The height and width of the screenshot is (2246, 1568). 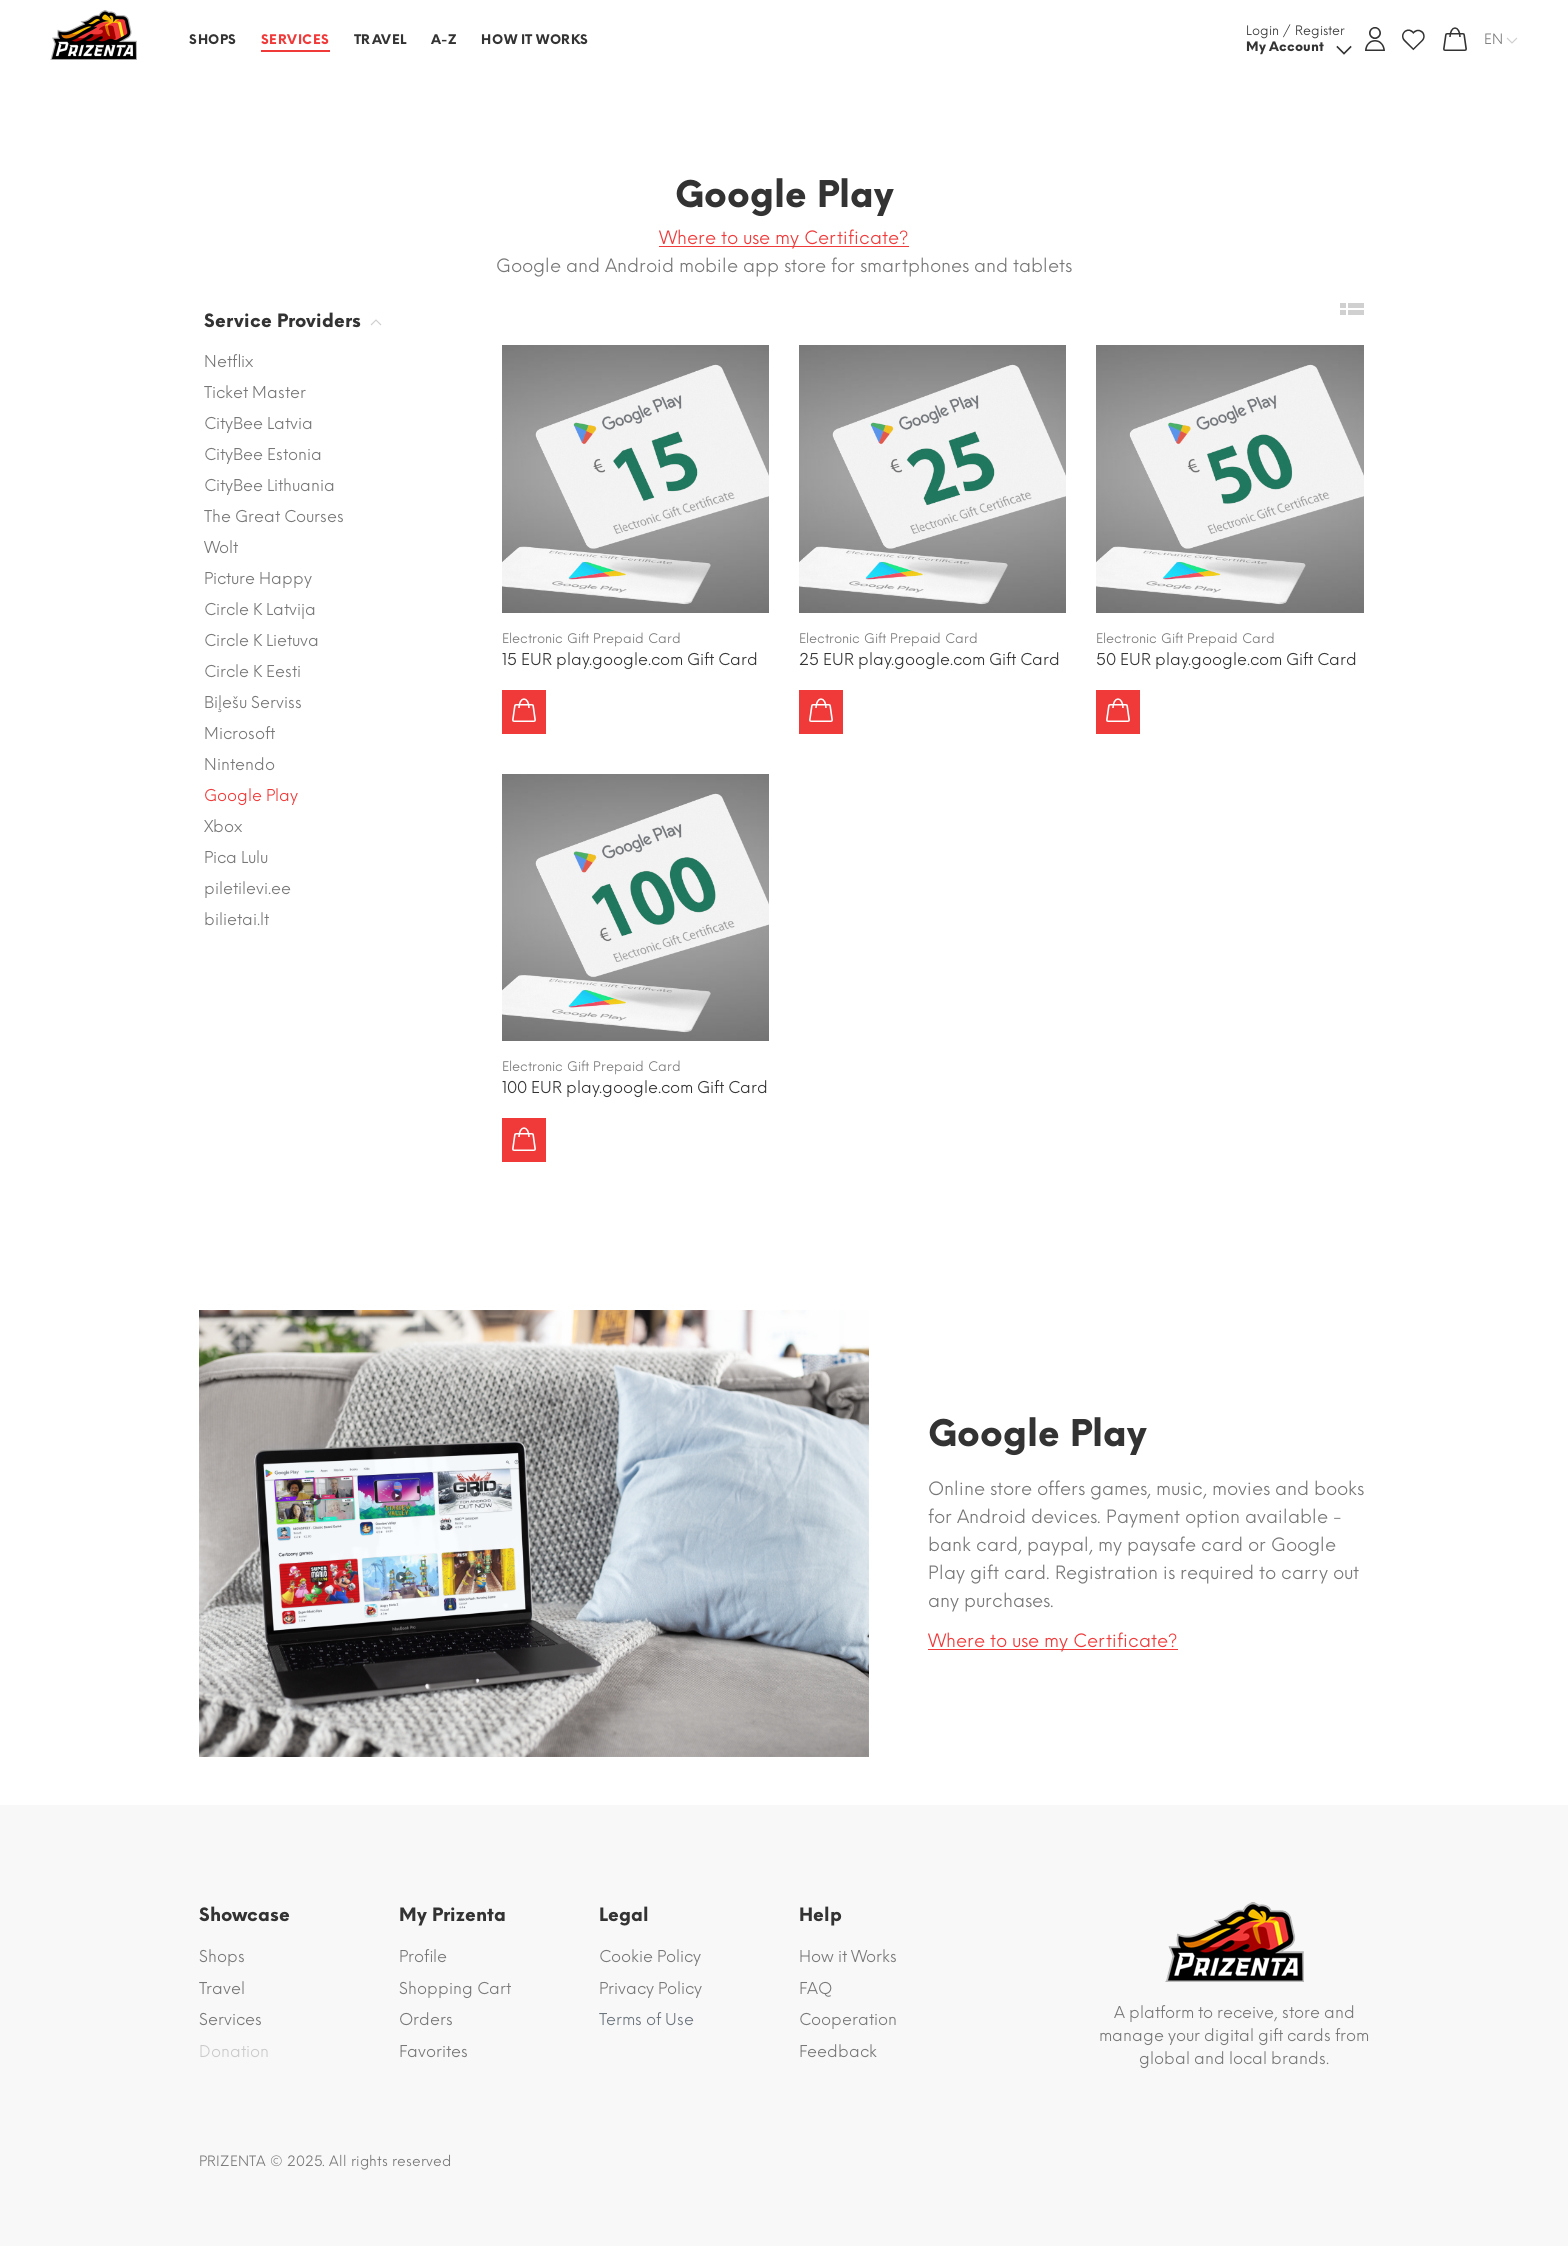 What do you see at coordinates (228, 361) in the screenshot?
I see `Netflix` at bounding box center [228, 361].